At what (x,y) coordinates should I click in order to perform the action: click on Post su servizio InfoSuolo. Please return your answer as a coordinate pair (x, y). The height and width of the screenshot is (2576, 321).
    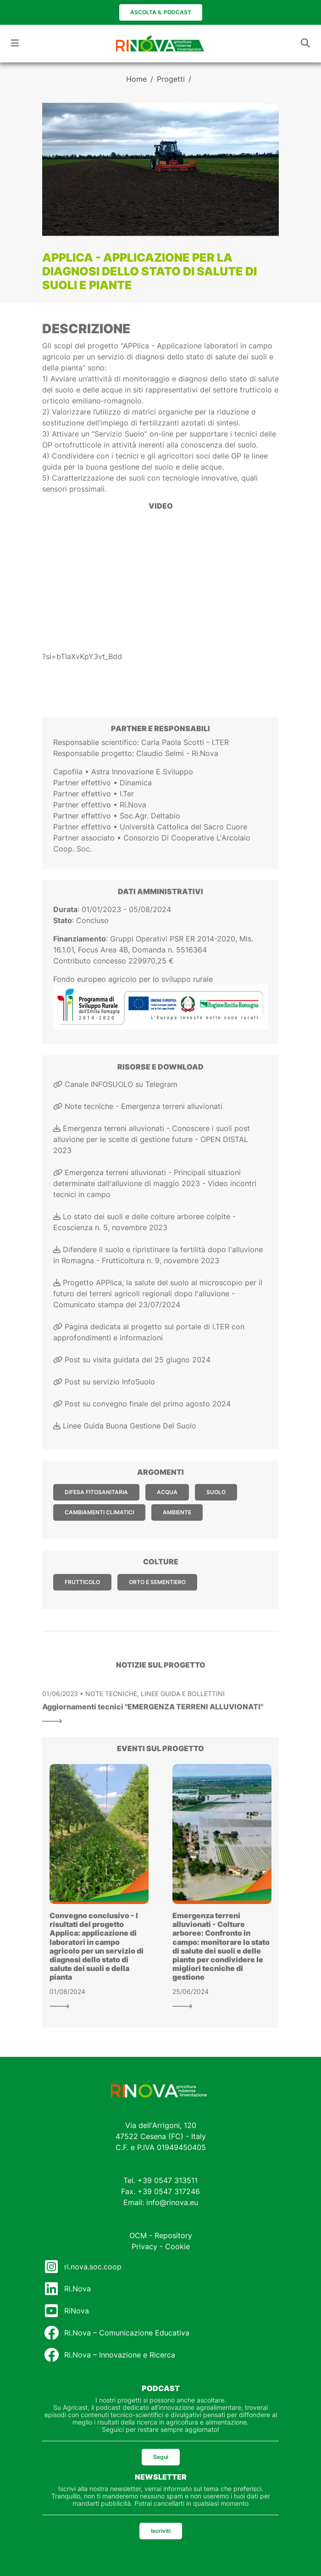
    Looking at the image, I should click on (104, 1381).